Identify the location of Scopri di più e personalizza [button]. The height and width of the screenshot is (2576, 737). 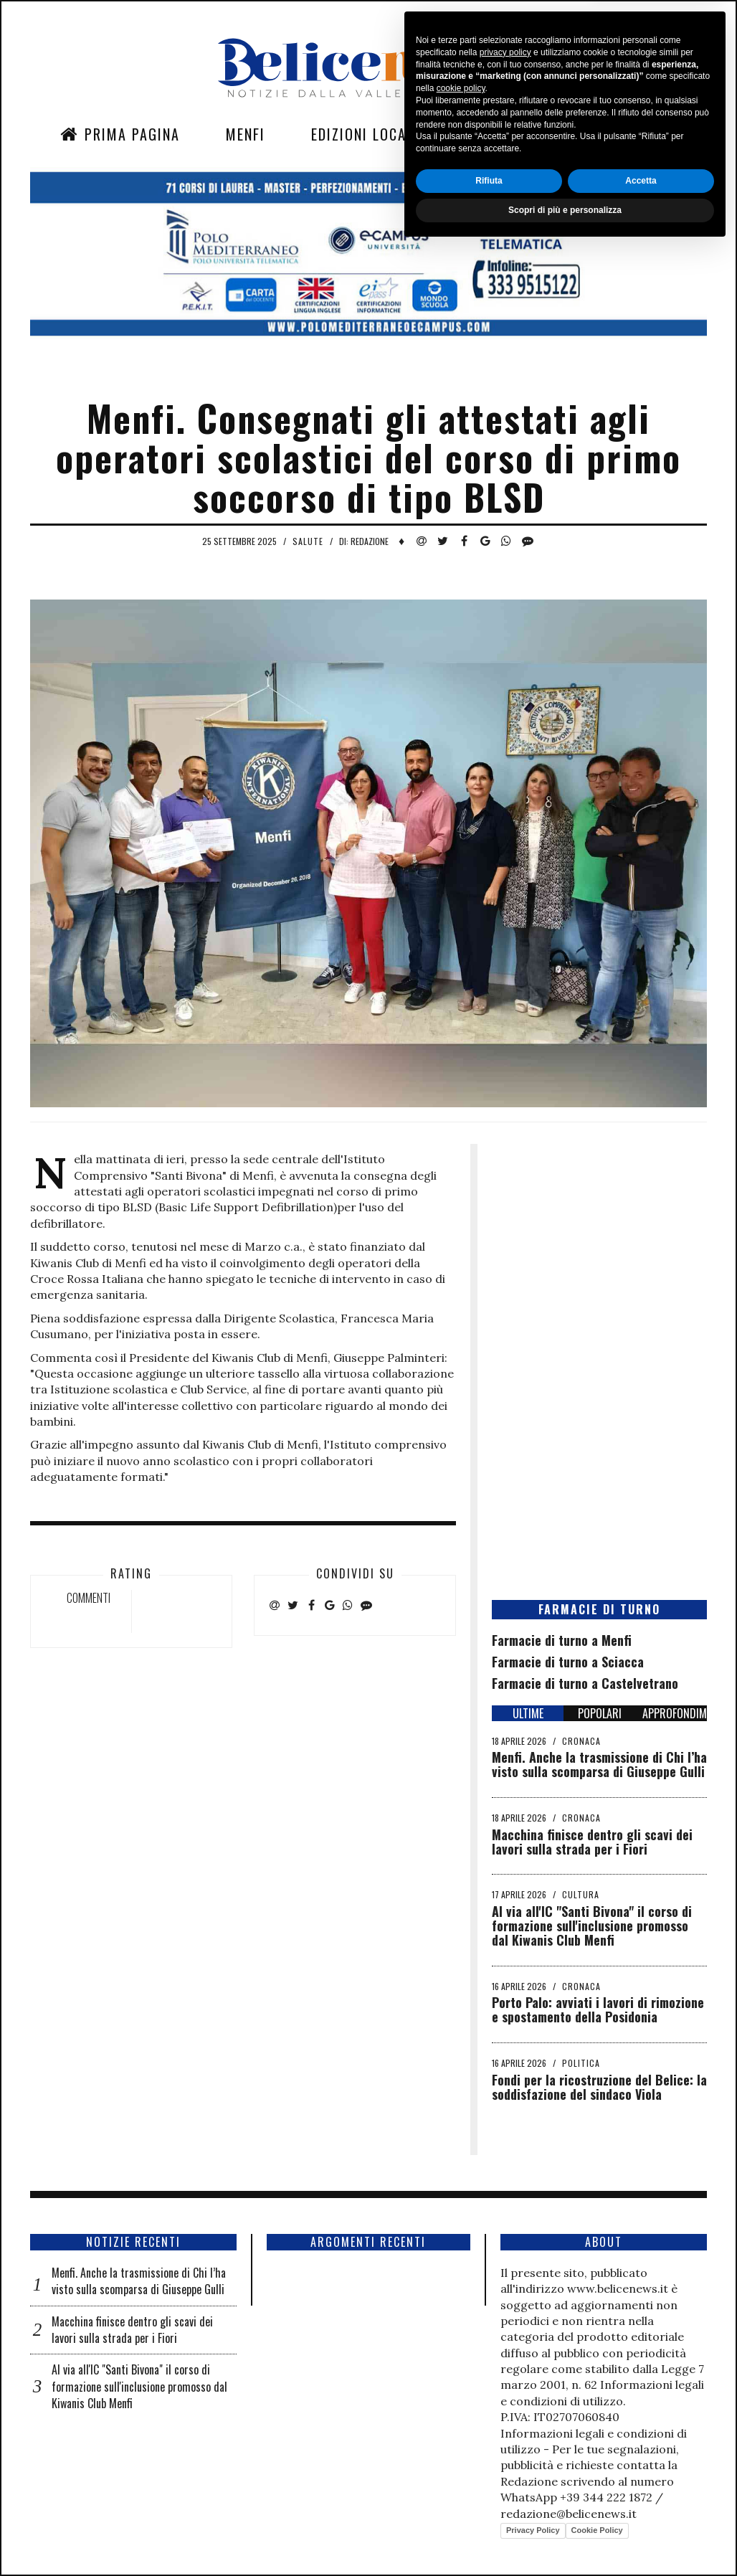
(565, 2538).